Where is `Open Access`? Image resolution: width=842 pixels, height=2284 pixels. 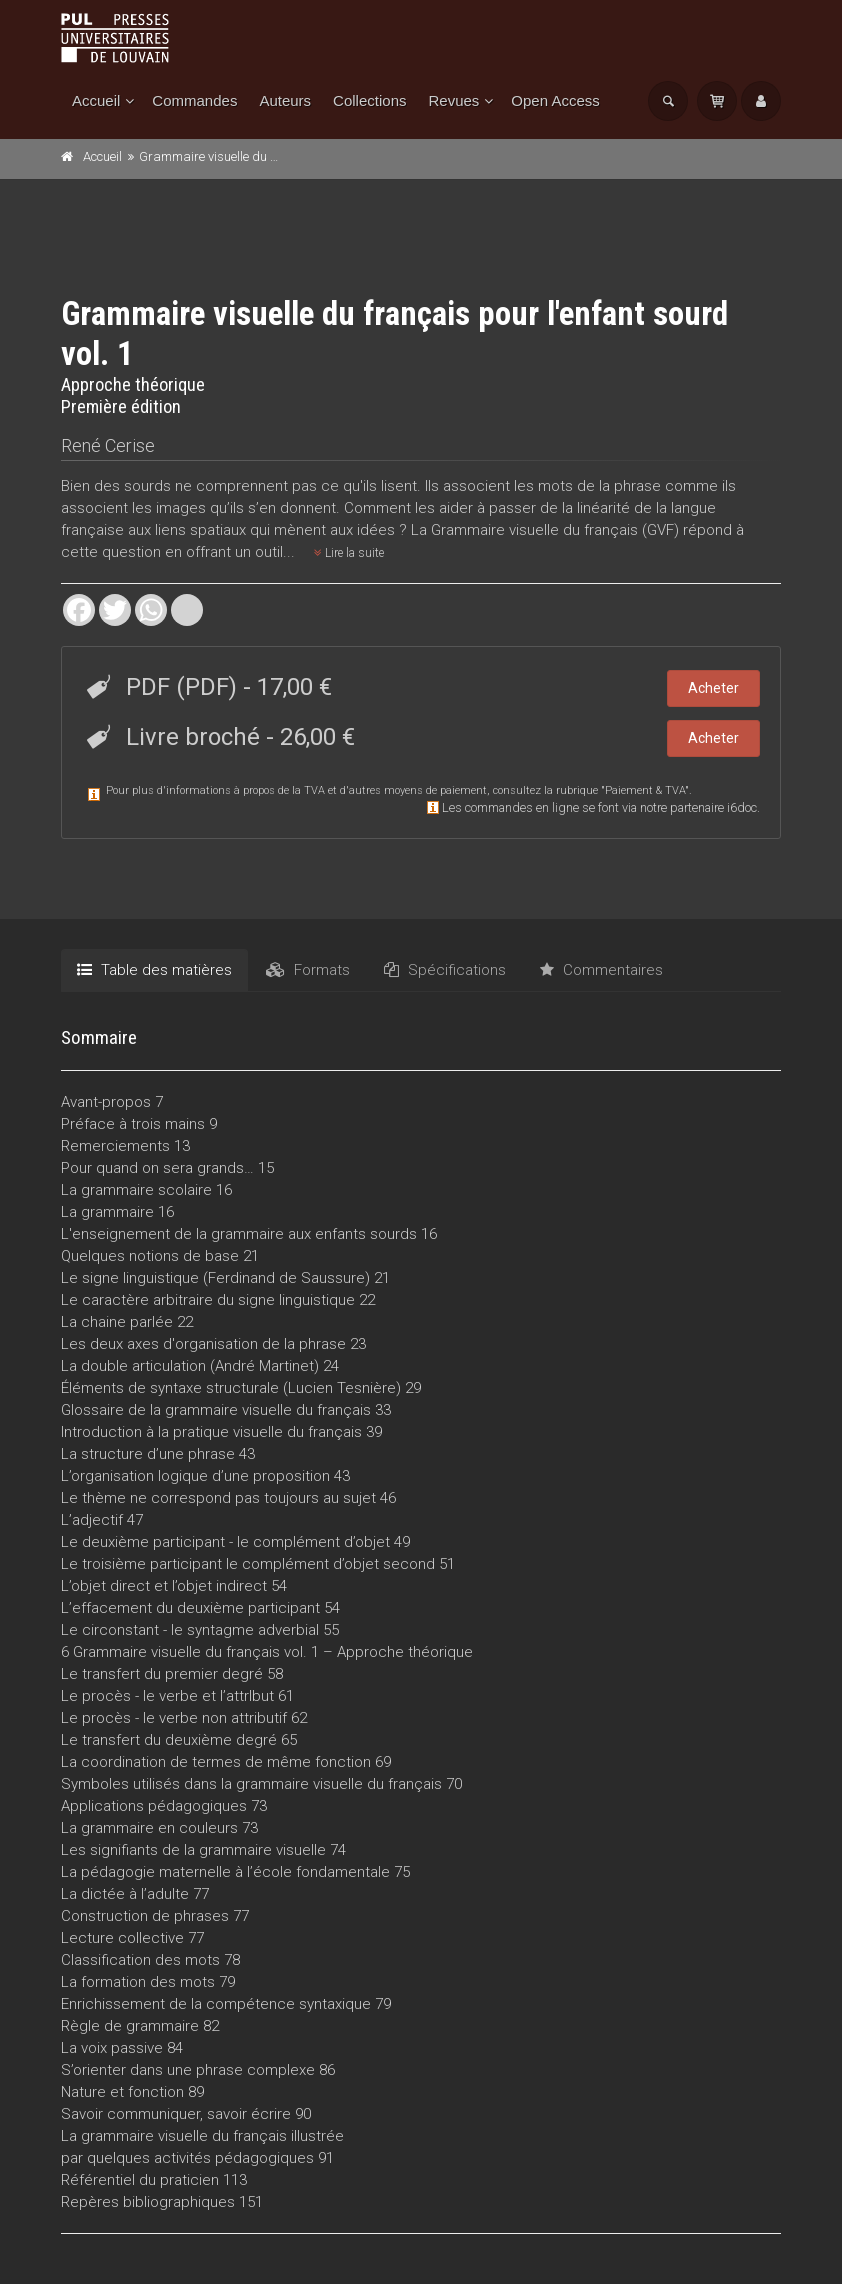
Open Access is located at coordinates (555, 100).